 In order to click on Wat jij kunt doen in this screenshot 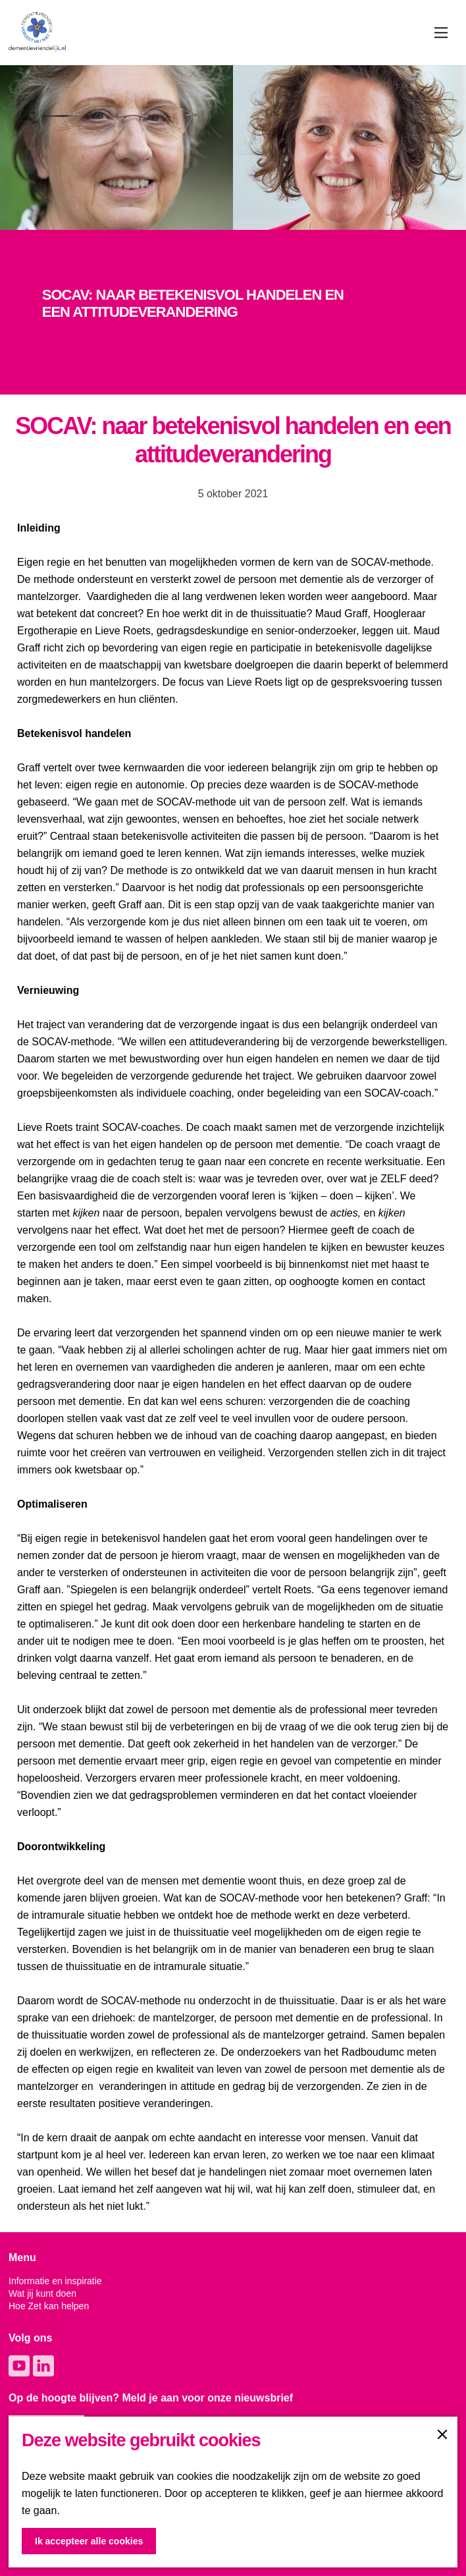, I will do `click(42, 2293)`.